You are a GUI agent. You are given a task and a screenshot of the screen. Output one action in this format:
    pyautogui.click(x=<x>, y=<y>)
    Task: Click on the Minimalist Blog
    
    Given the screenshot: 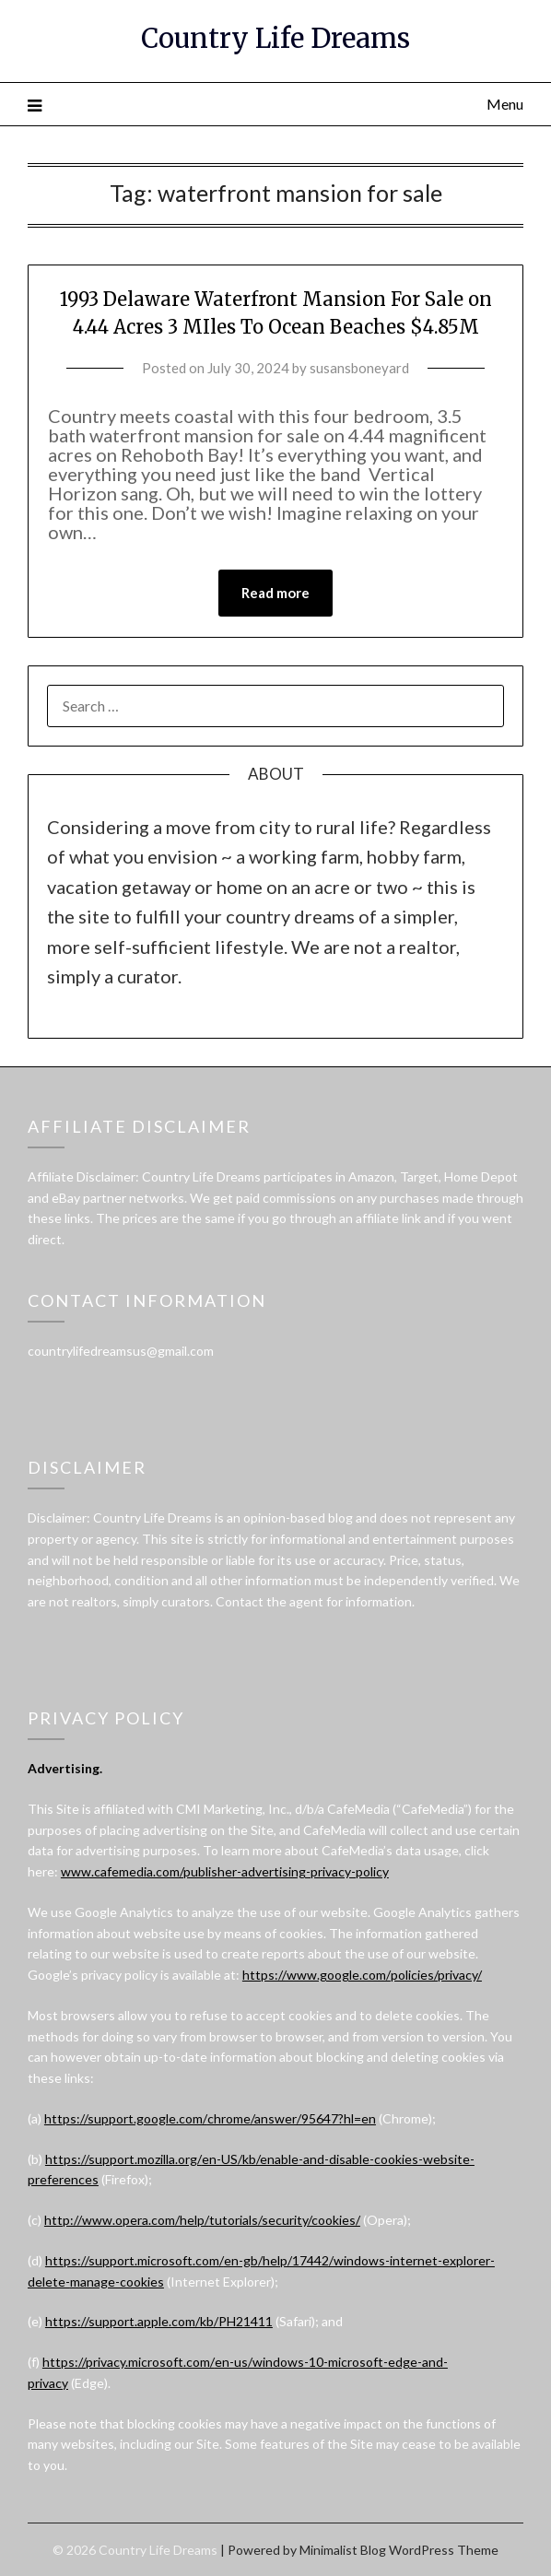 What is the action you would take?
    pyautogui.click(x=342, y=2550)
    